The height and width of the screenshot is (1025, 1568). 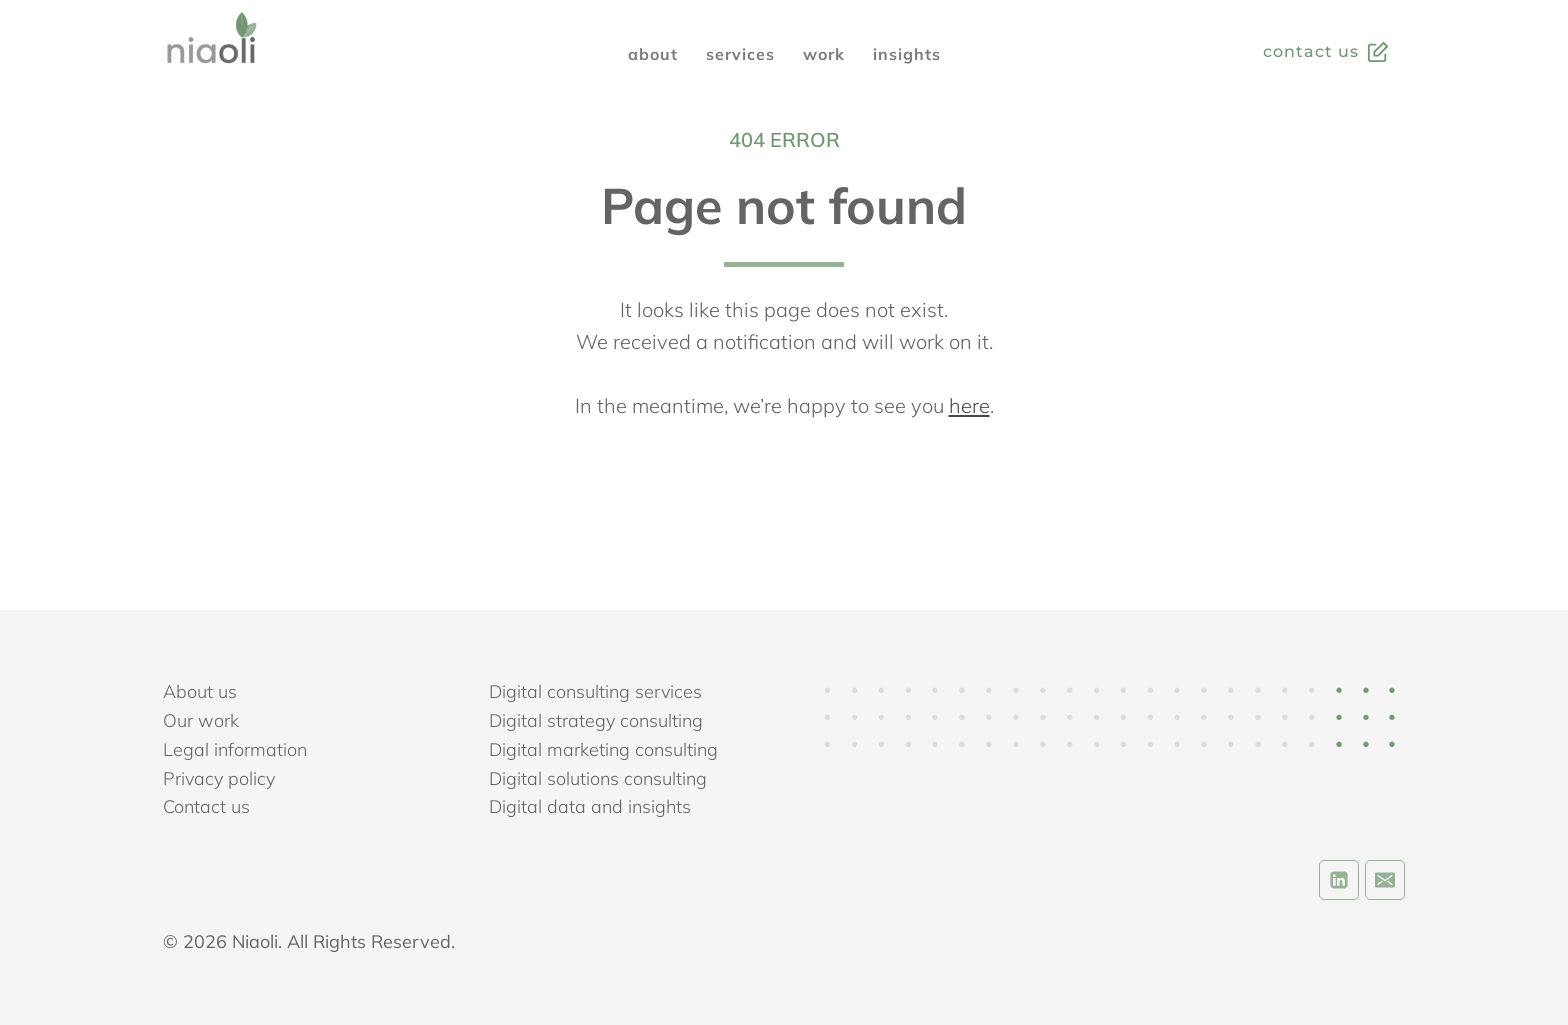 I want to click on Digital consulting services, so click(x=595, y=691).